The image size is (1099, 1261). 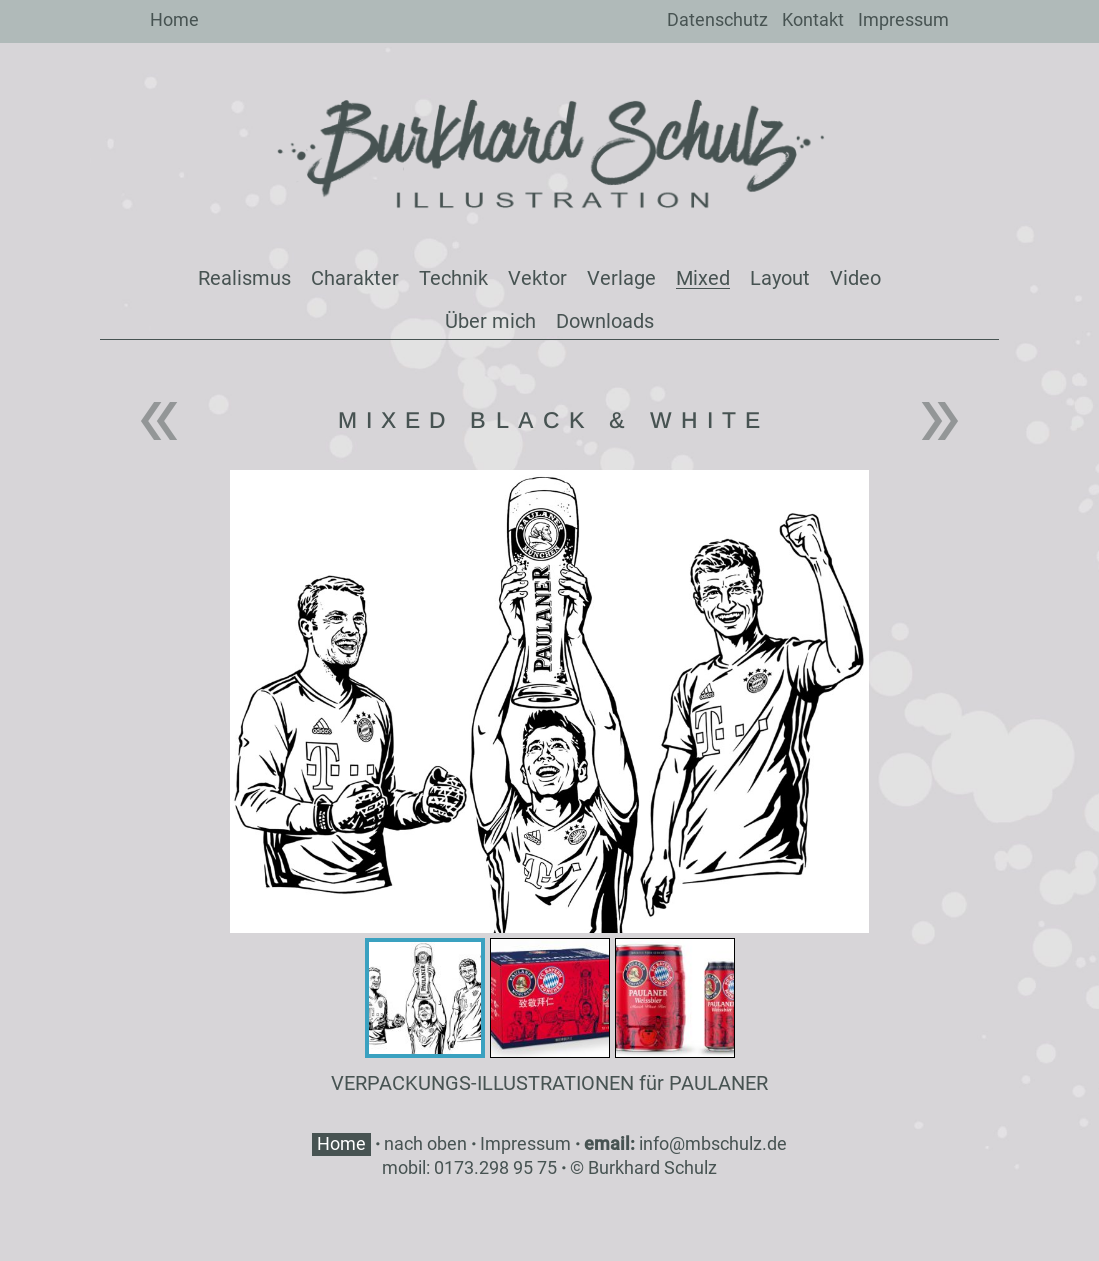 What do you see at coordinates (717, 19) in the screenshot?
I see `Datenschutz` at bounding box center [717, 19].